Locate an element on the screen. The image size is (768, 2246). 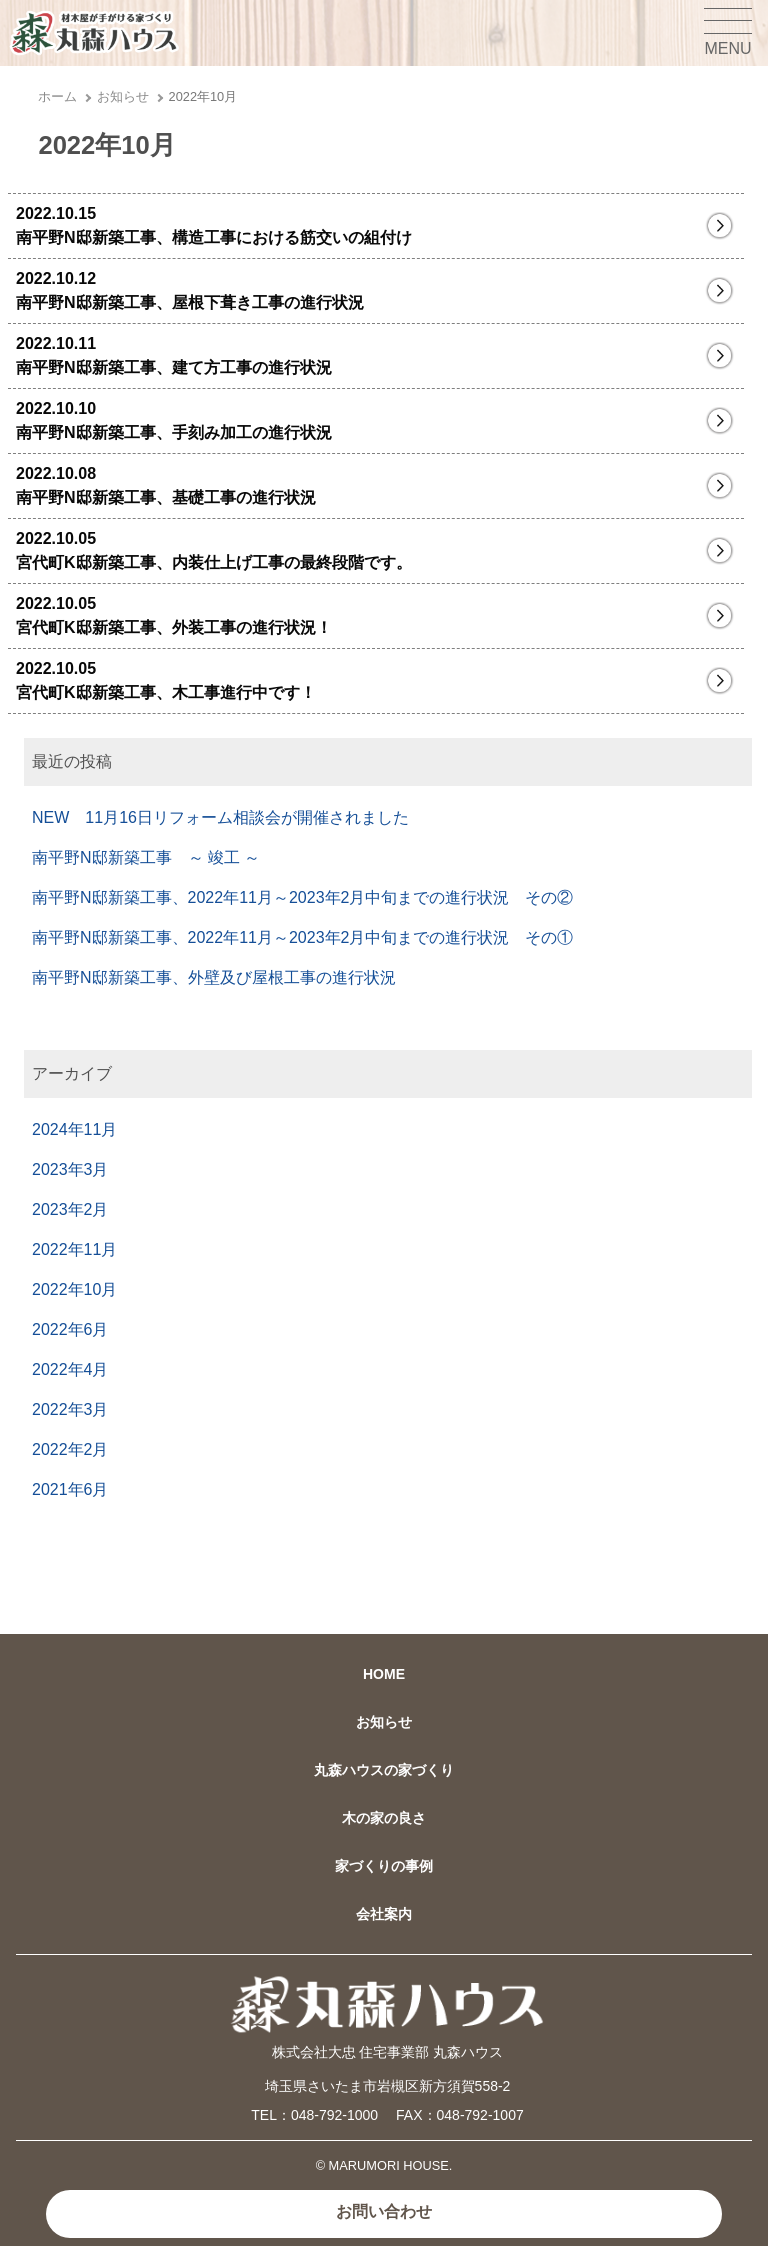
お知らせ is located at coordinates (123, 96).